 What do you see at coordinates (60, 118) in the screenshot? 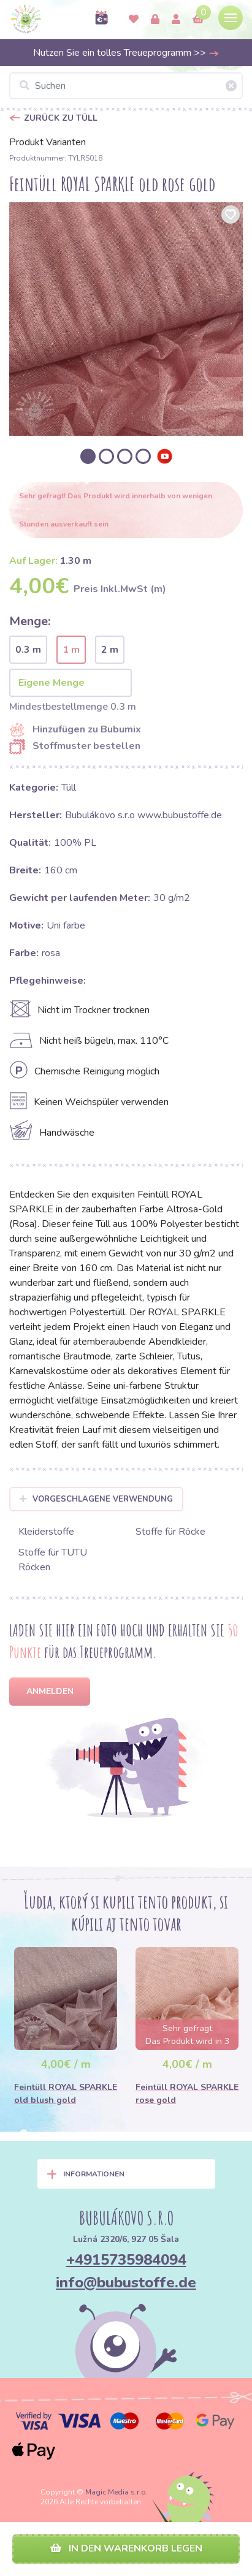
I see `Zurück zu Tüll` at bounding box center [60, 118].